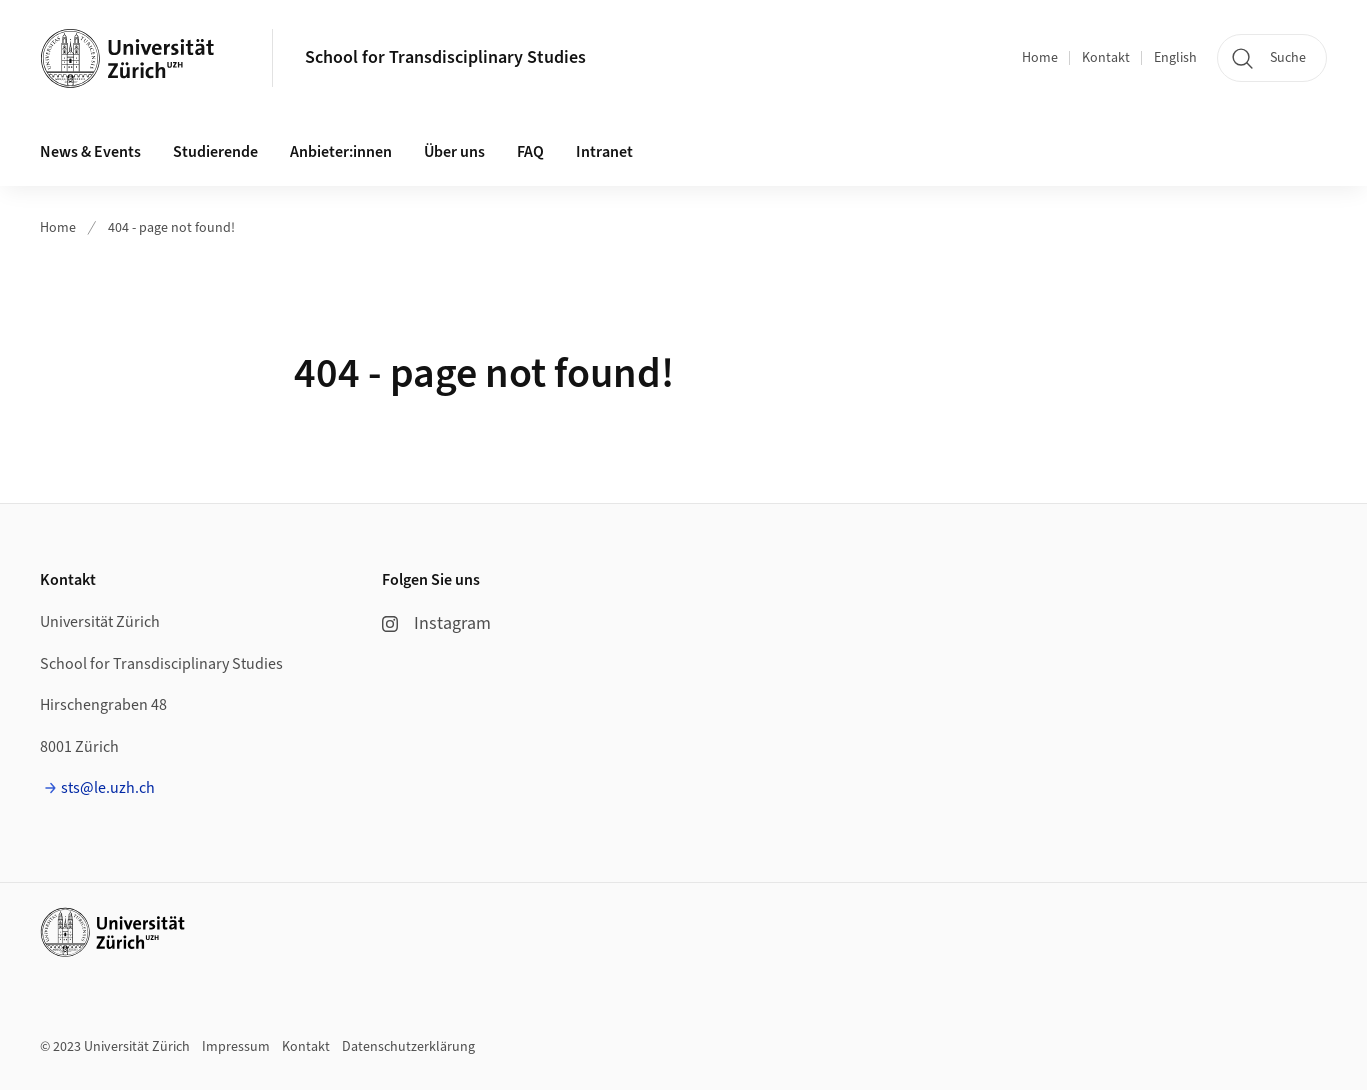 Image resolution: width=1367 pixels, height=1090 pixels. What do you see at coordinates (1106, 58) in the screenshot?
I see `Kontakt` at bounding box center [1106, 58].